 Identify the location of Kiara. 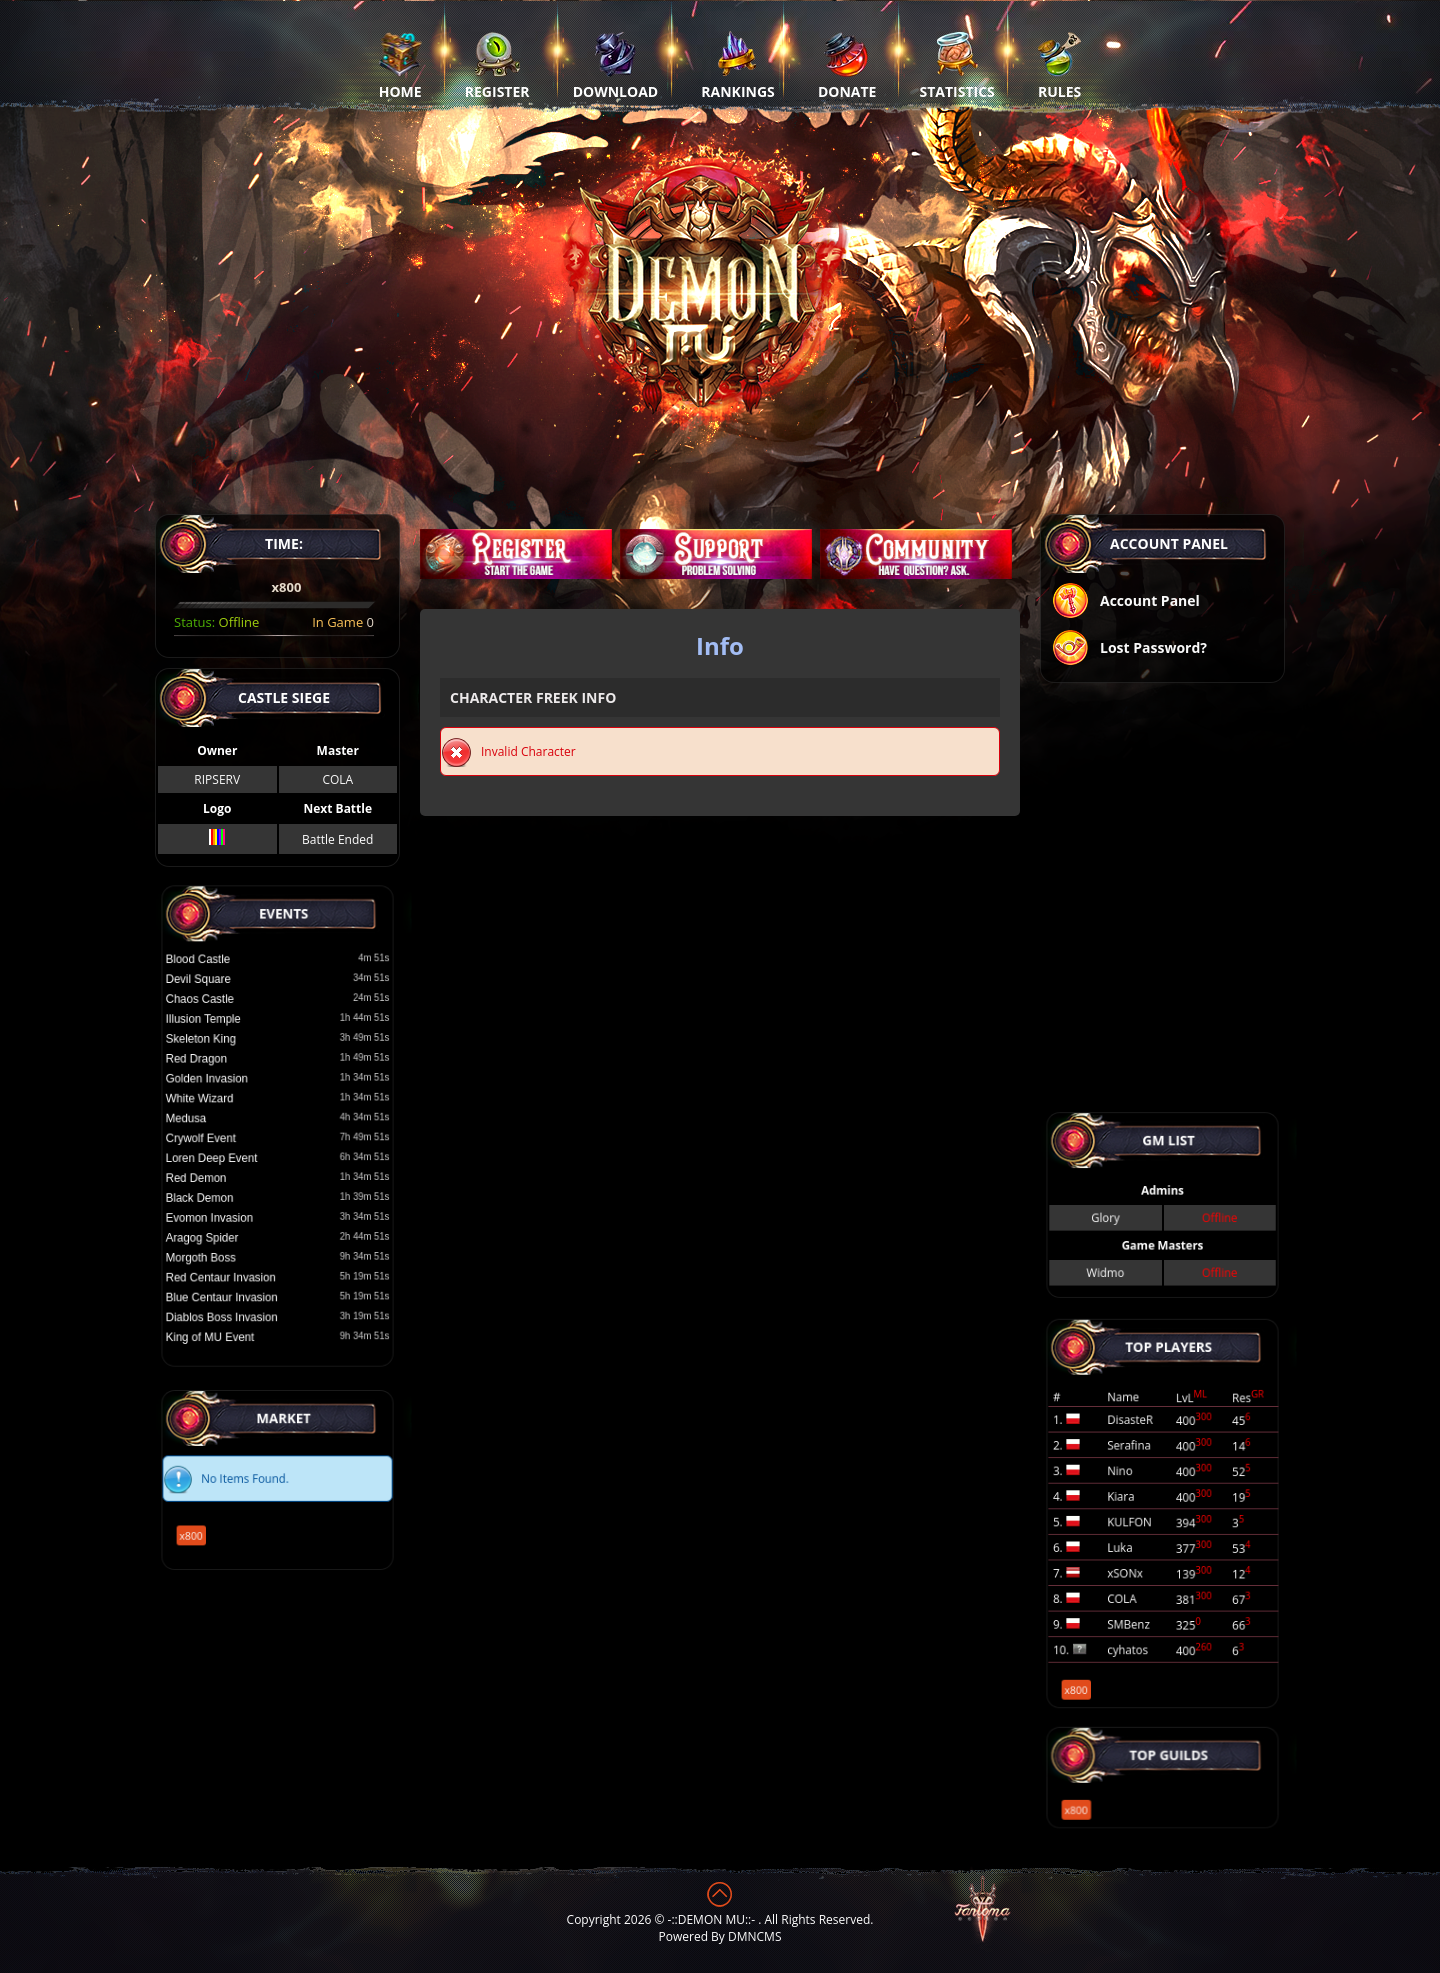
(1136, 1503).